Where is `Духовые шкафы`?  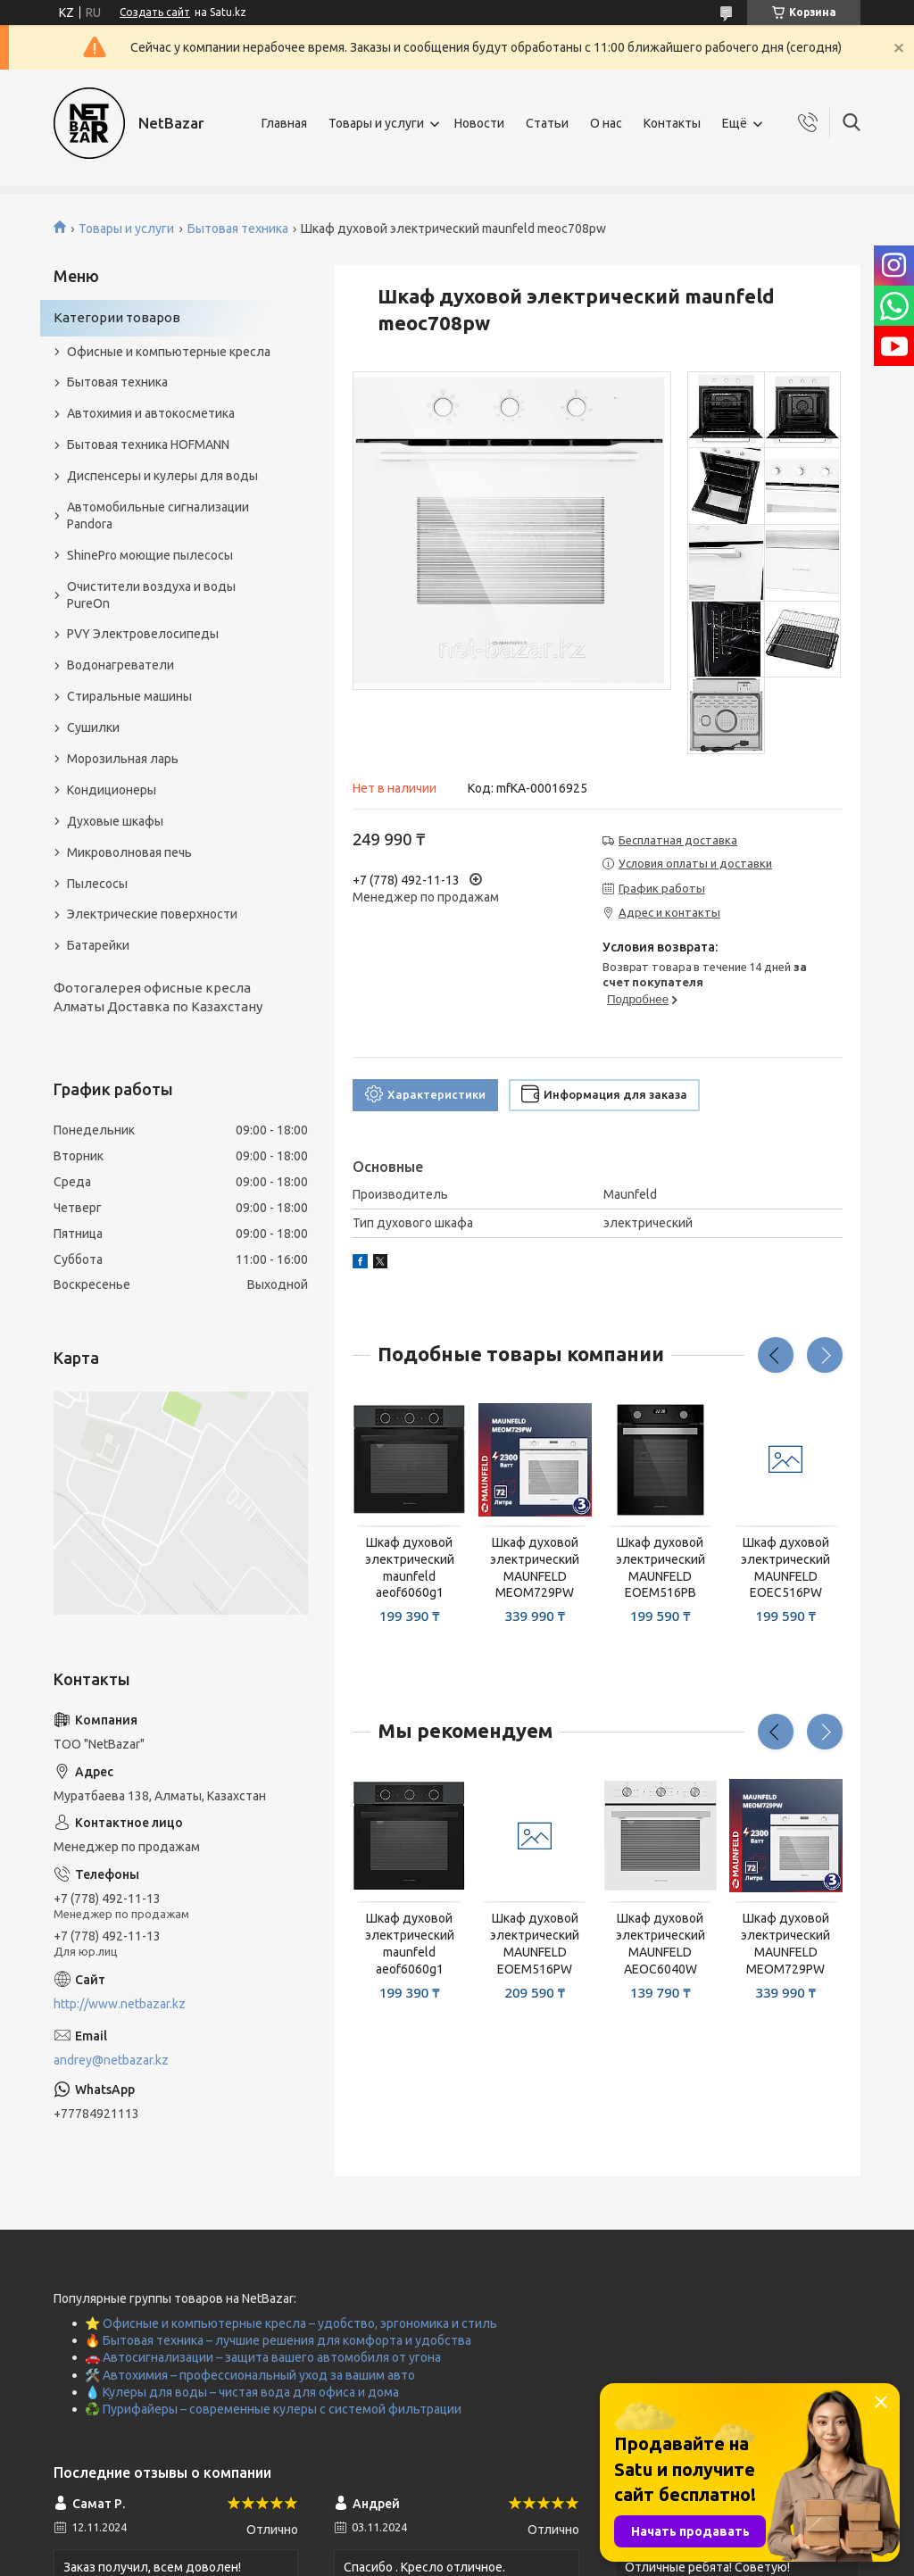
Духовые шкафы is located at coordinates (115, 821).